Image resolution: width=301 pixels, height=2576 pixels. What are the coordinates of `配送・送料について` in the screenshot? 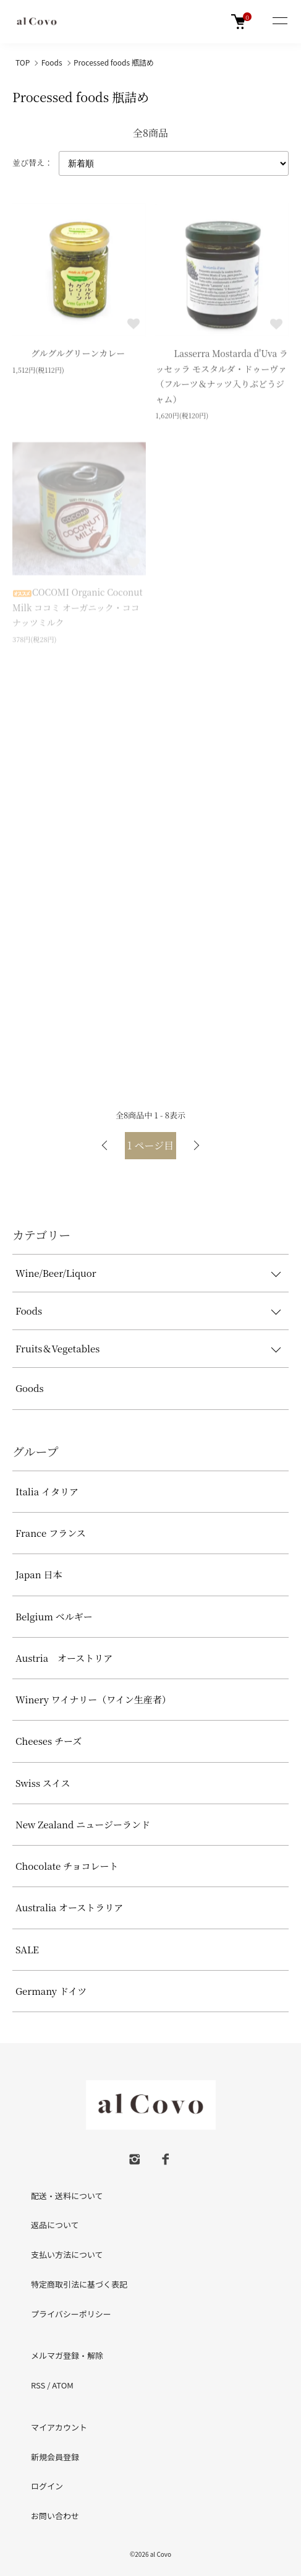 It's located at (67, 2196).